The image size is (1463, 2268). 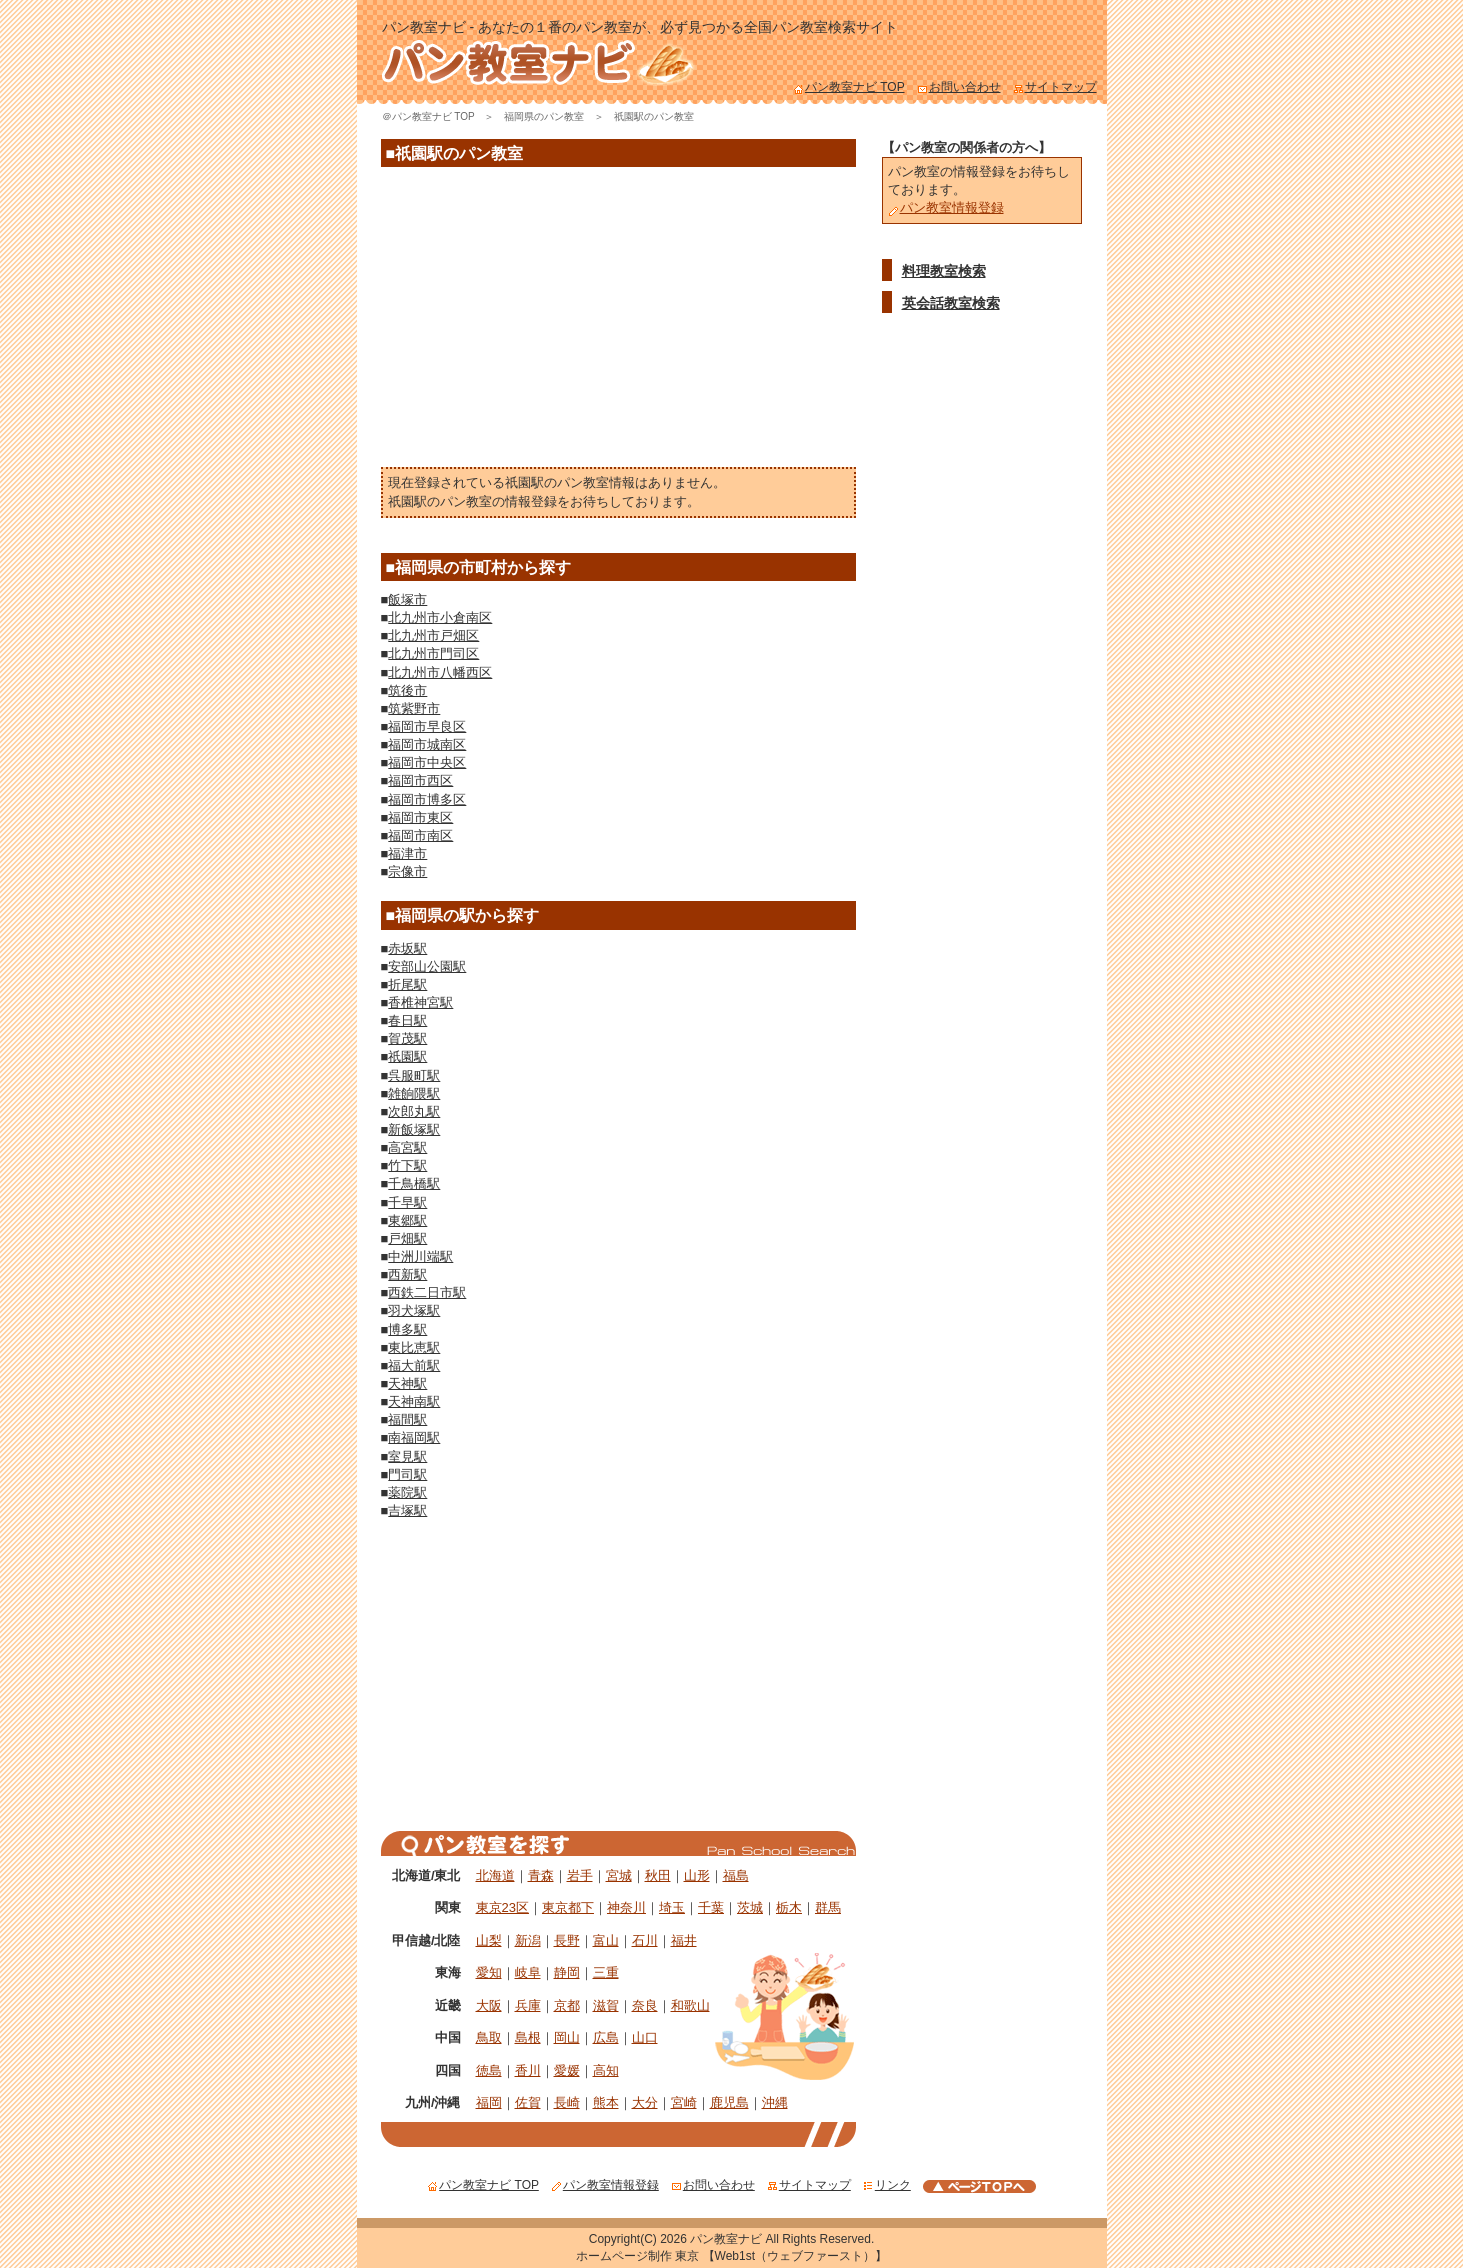 What do you see at coordinates (645, 1940) in the screenshot?
I see `石川` at bounding box center [645, 1940].